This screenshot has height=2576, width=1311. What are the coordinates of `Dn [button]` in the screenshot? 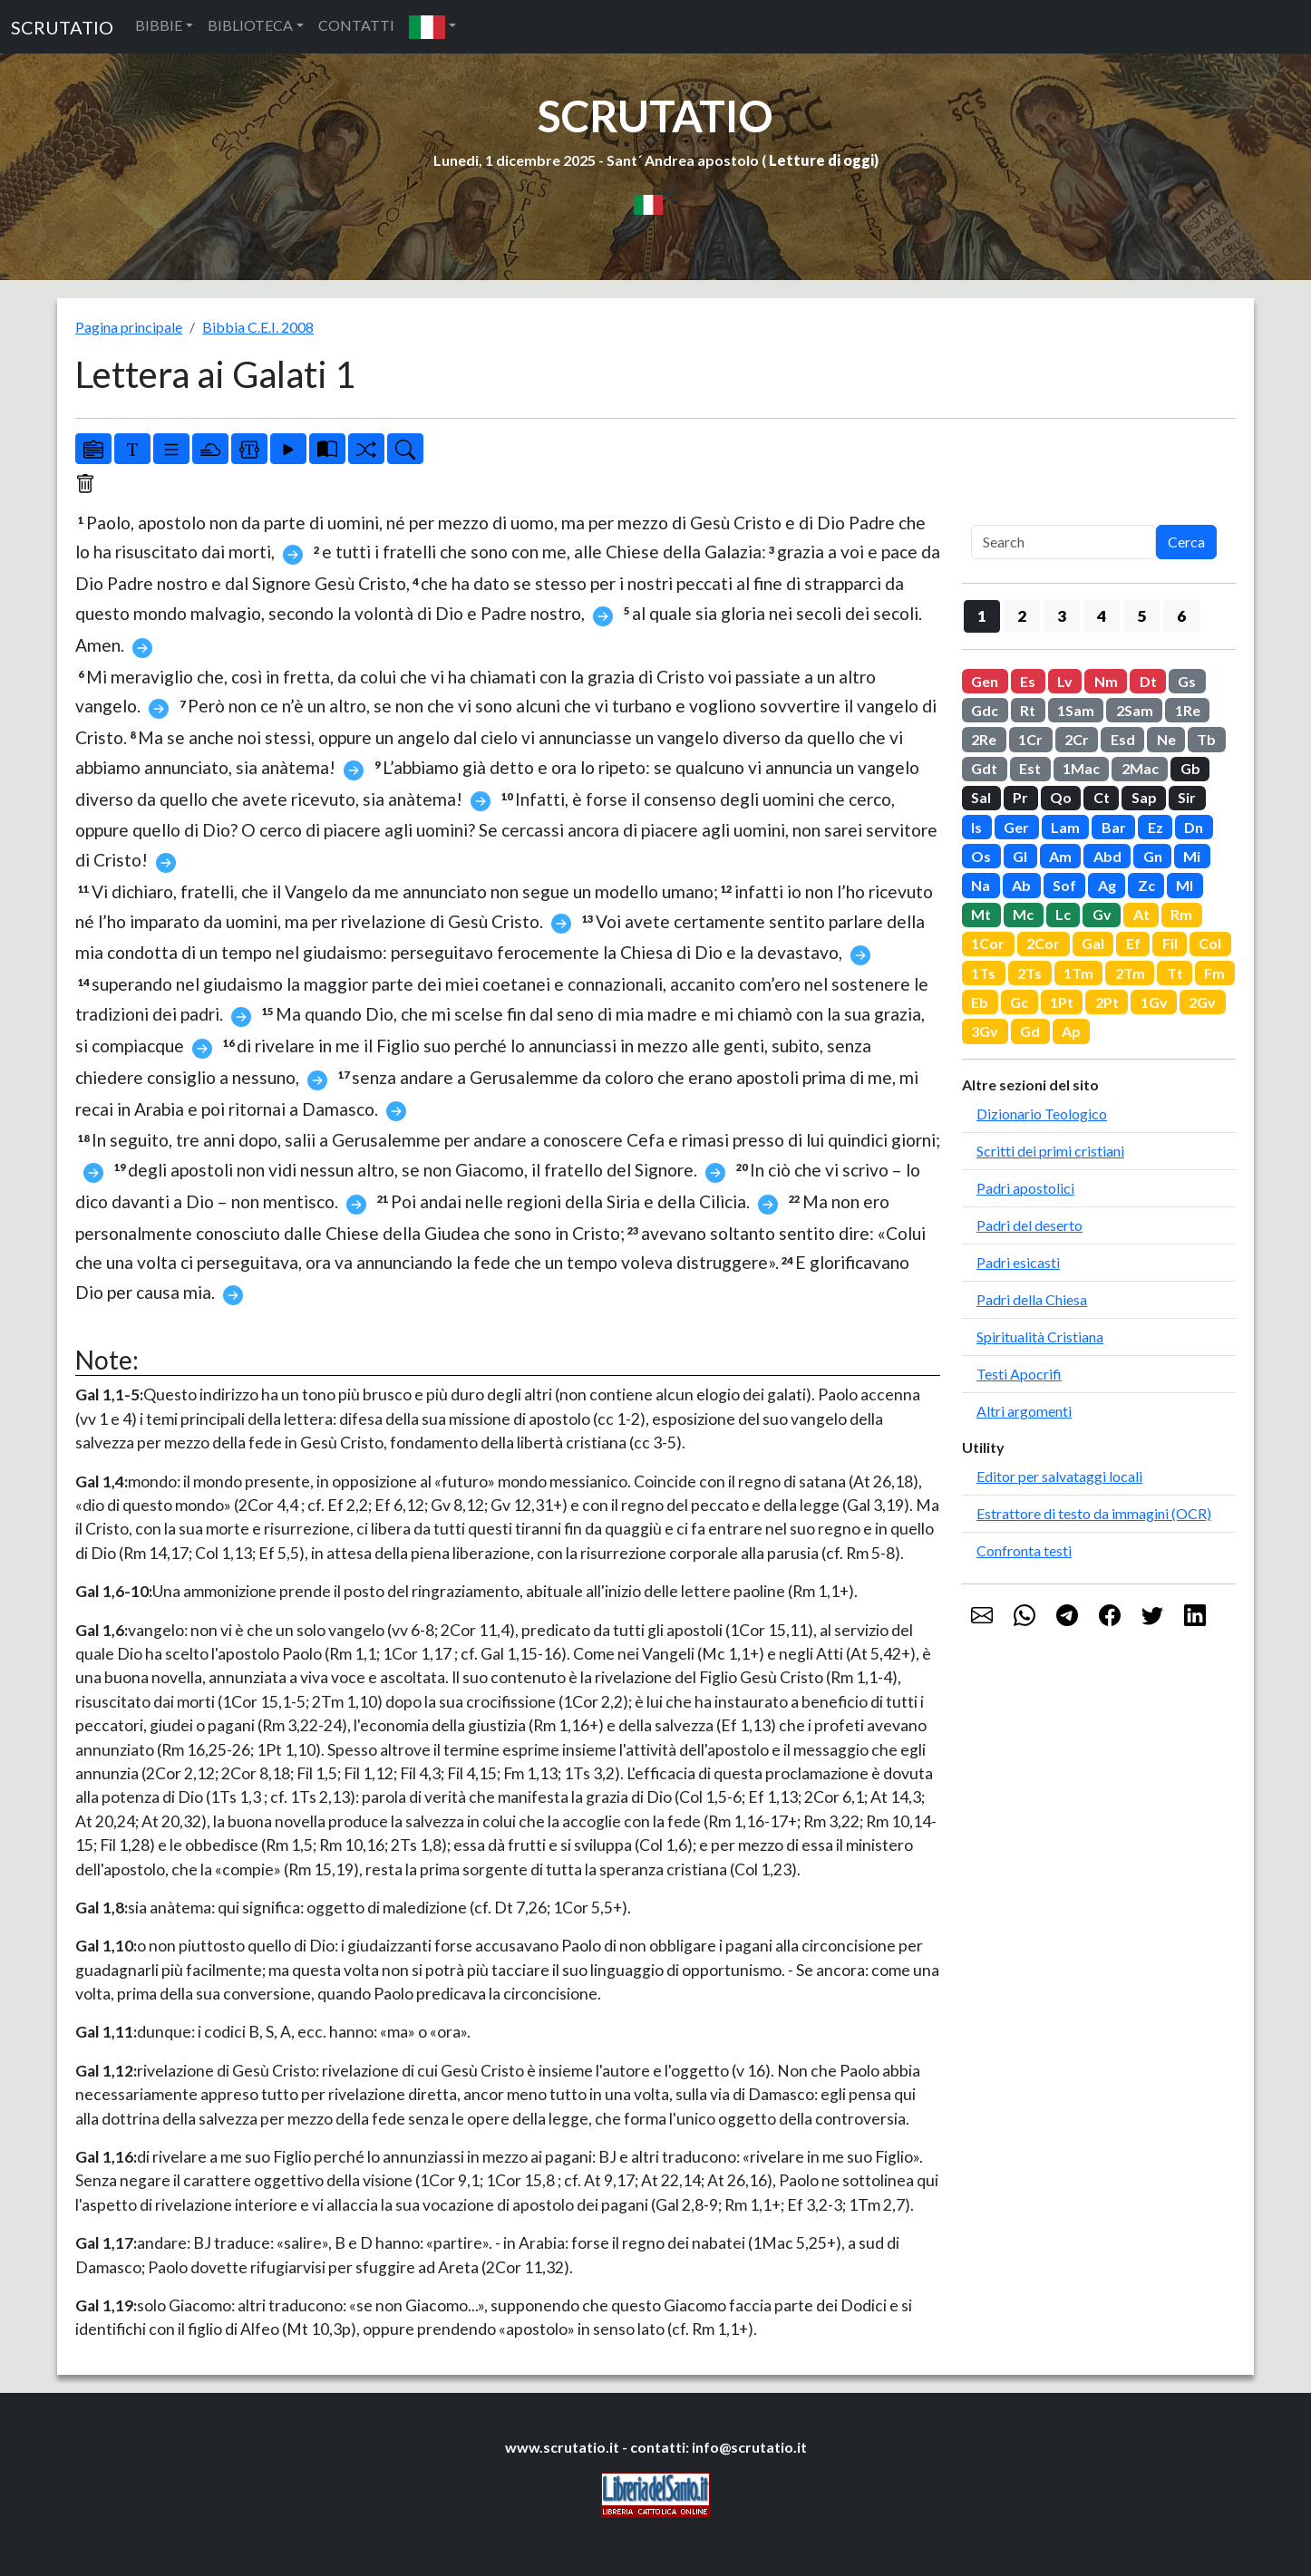 It's located at (1193, 827).